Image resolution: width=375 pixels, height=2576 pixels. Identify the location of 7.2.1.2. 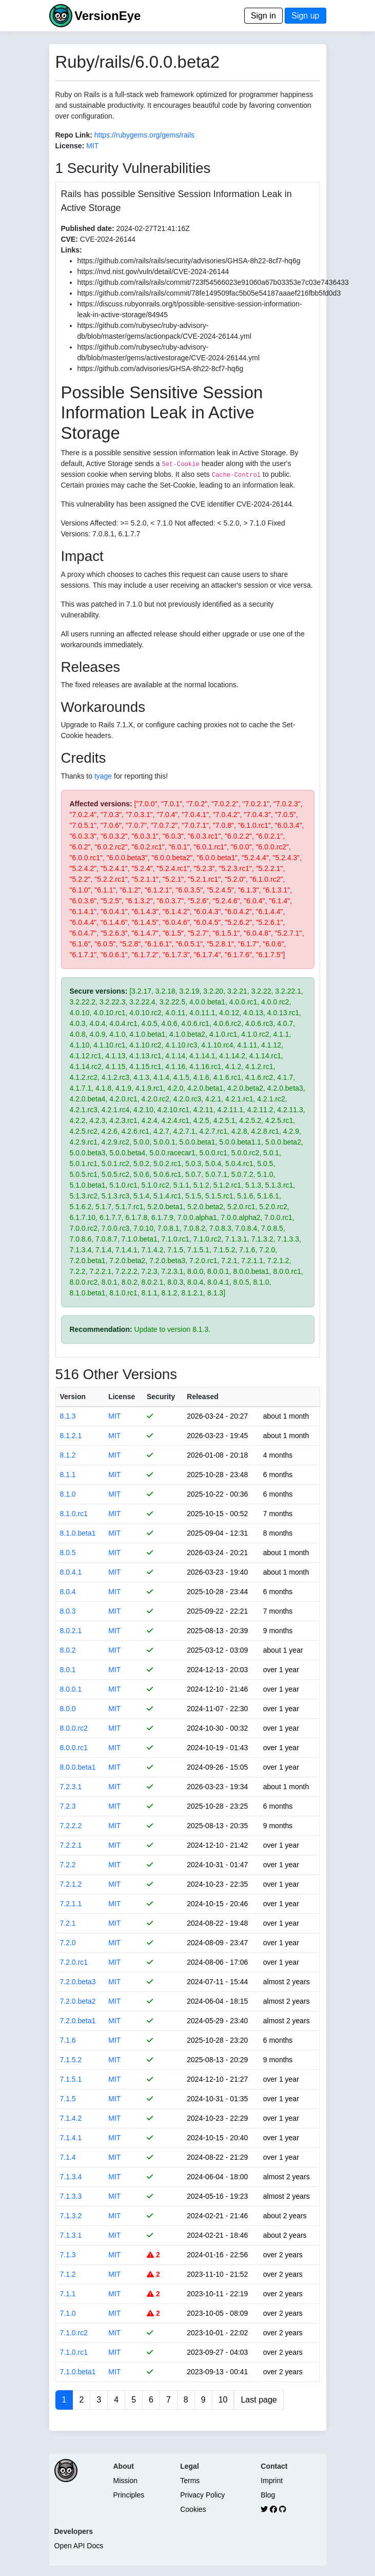
(71, 1884).